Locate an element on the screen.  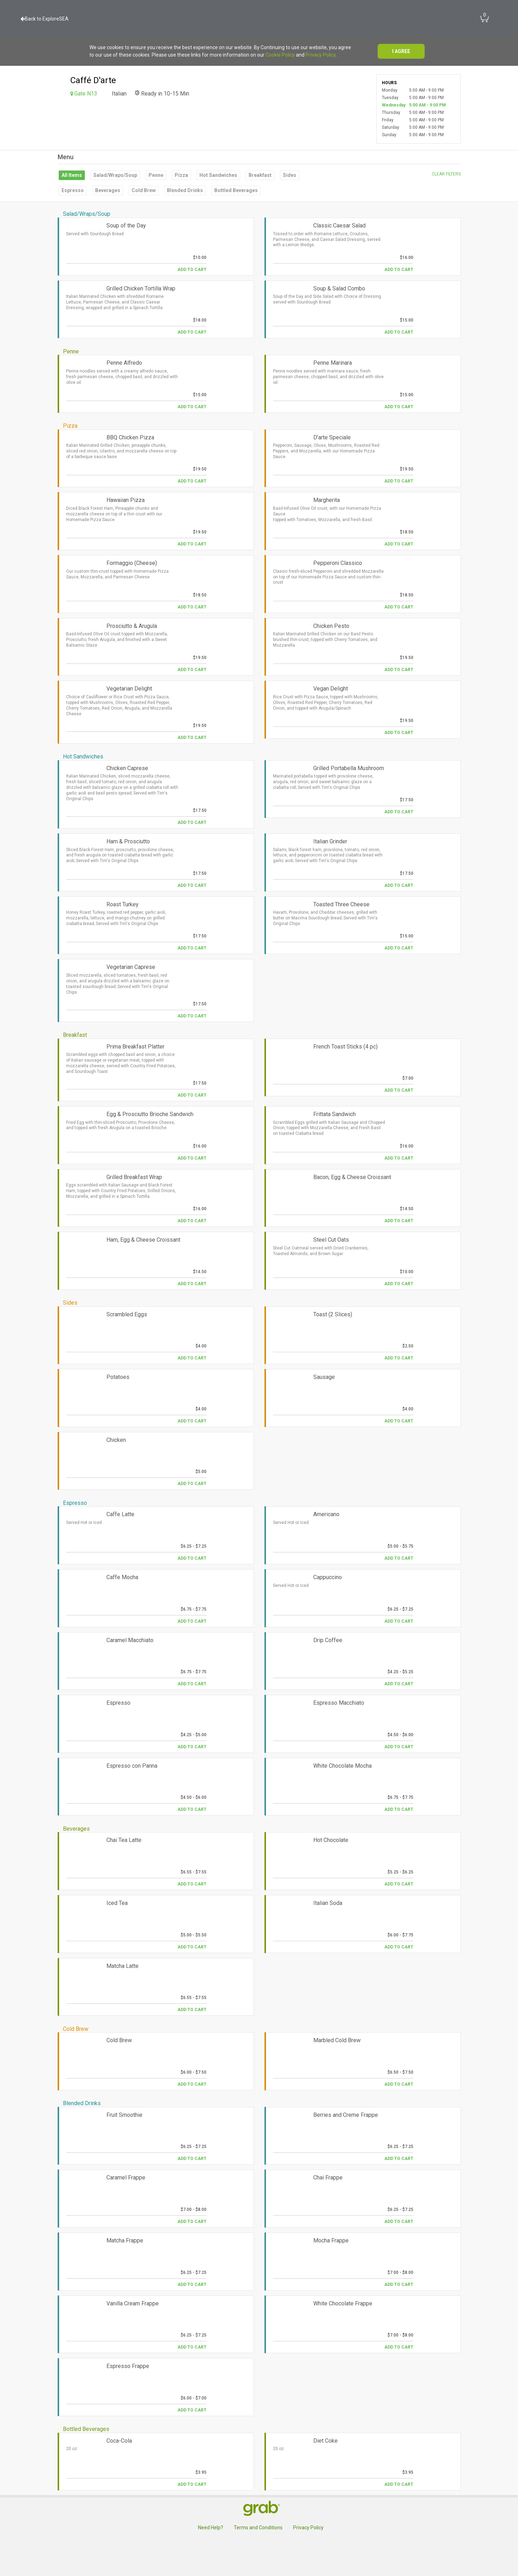
Espresso is located at coordinates (73, 190).